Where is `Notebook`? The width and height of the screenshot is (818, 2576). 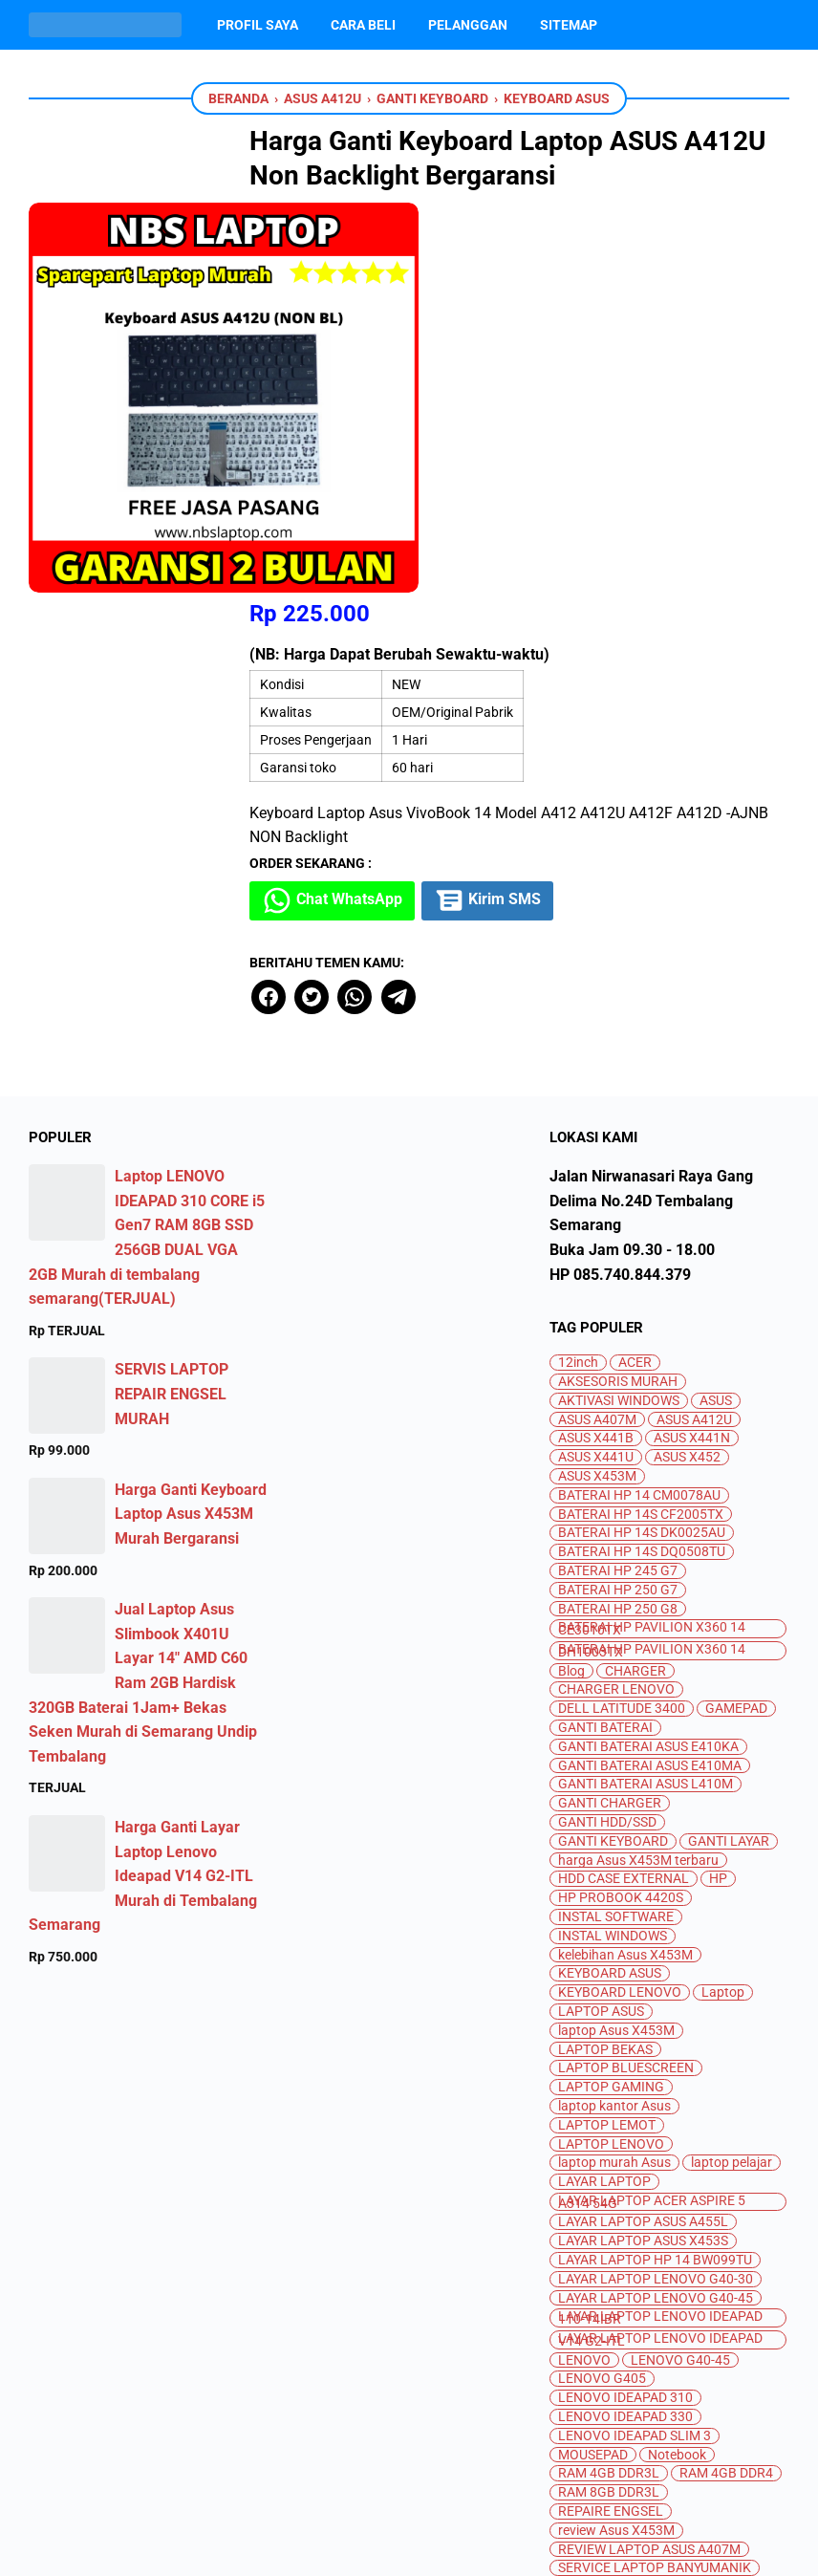 Notebook is located at coordinates (677, 2067).